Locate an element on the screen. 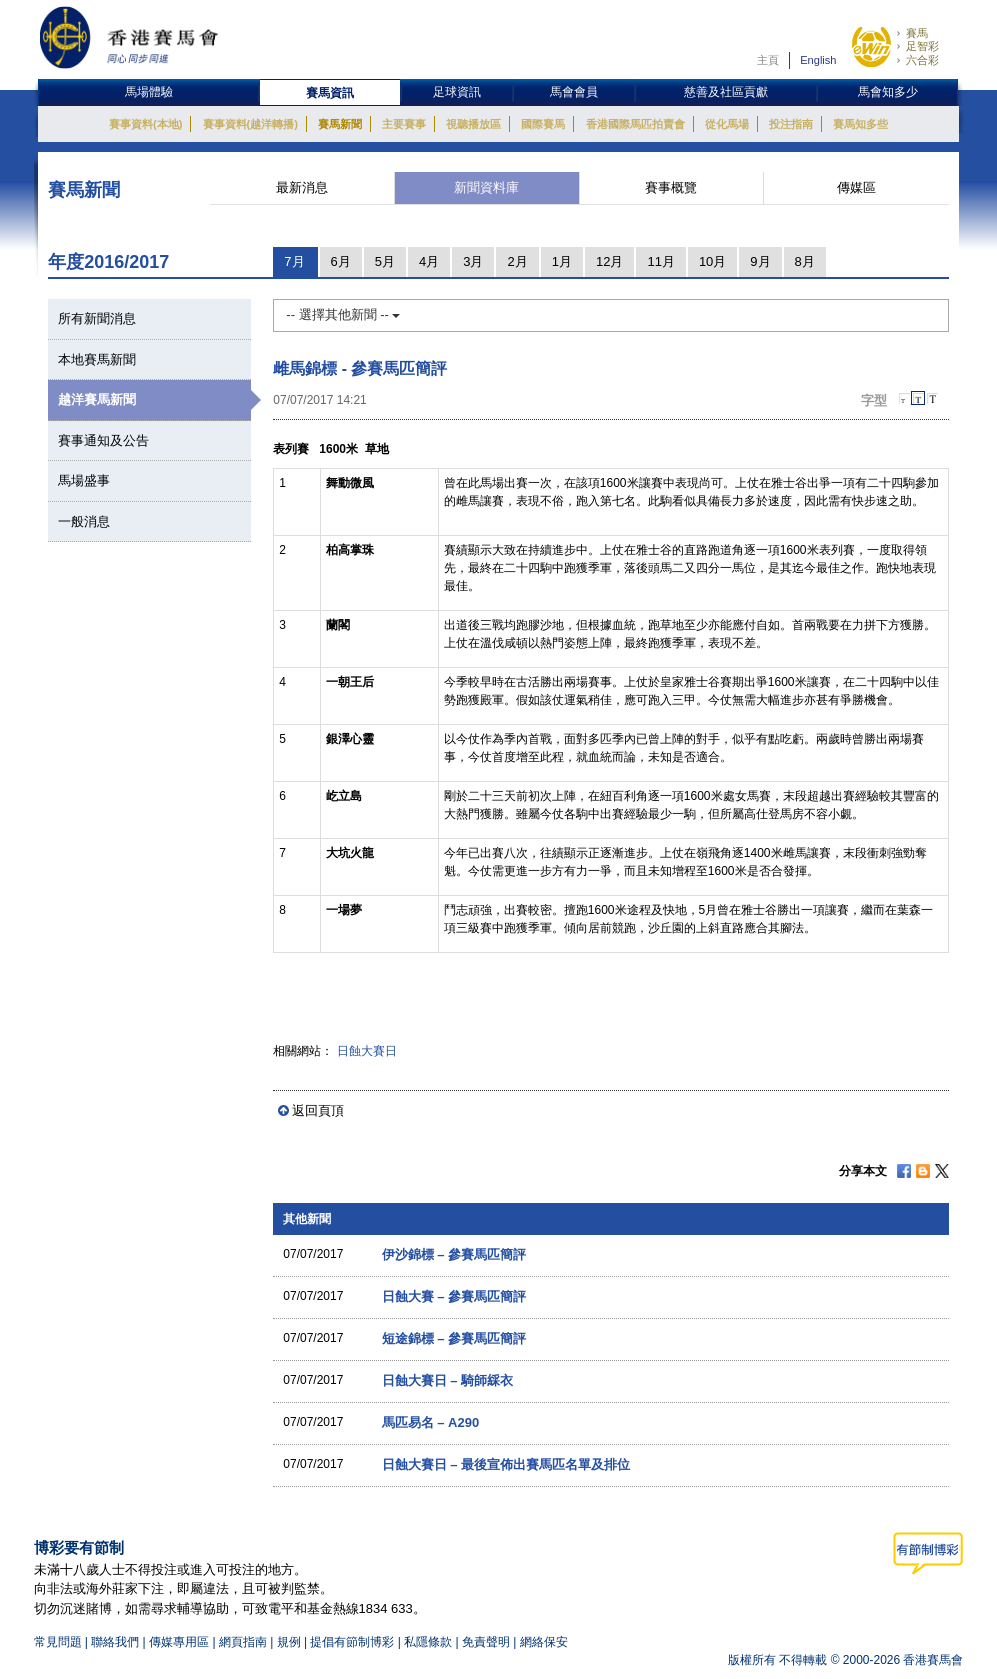  慈善及社區貢獻 is located at coordinates (726, 92).